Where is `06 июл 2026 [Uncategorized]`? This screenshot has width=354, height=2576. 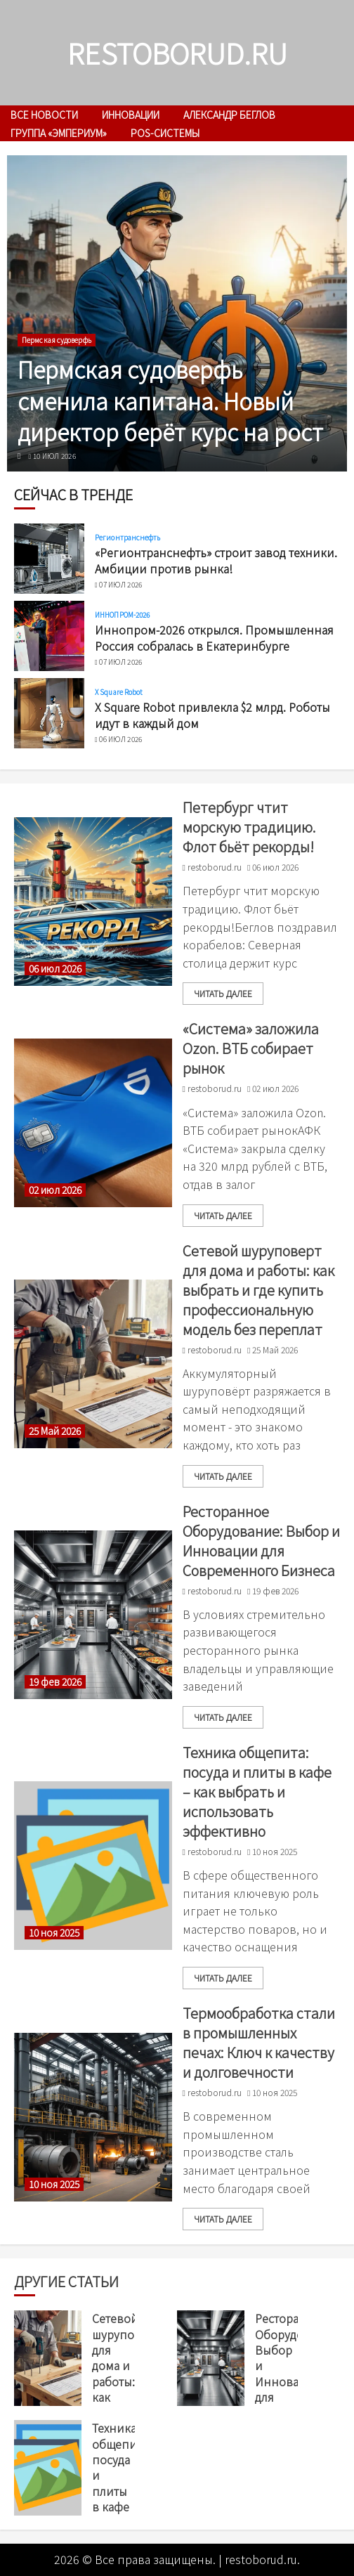 06 июл 2026 [Uncategorized] is located at coordinates (55, 968).